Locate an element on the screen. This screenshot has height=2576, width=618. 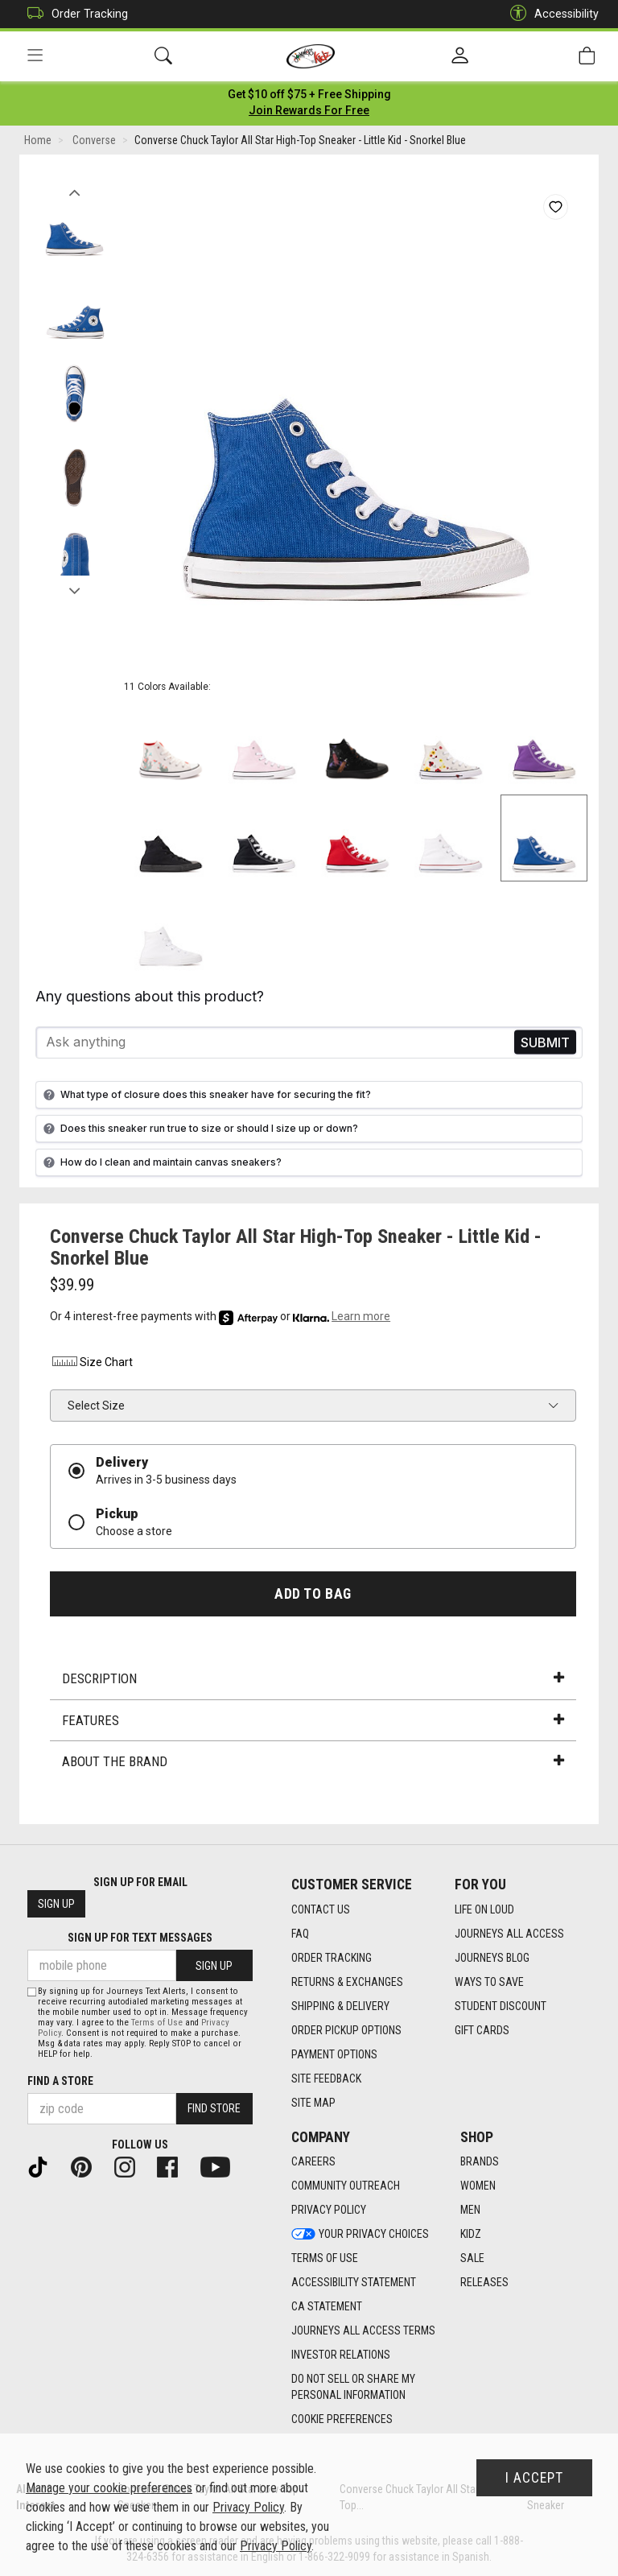
Journeys All Access Terms [Journeys All Access Terms footer link] is located at coordinates (363, 2330).